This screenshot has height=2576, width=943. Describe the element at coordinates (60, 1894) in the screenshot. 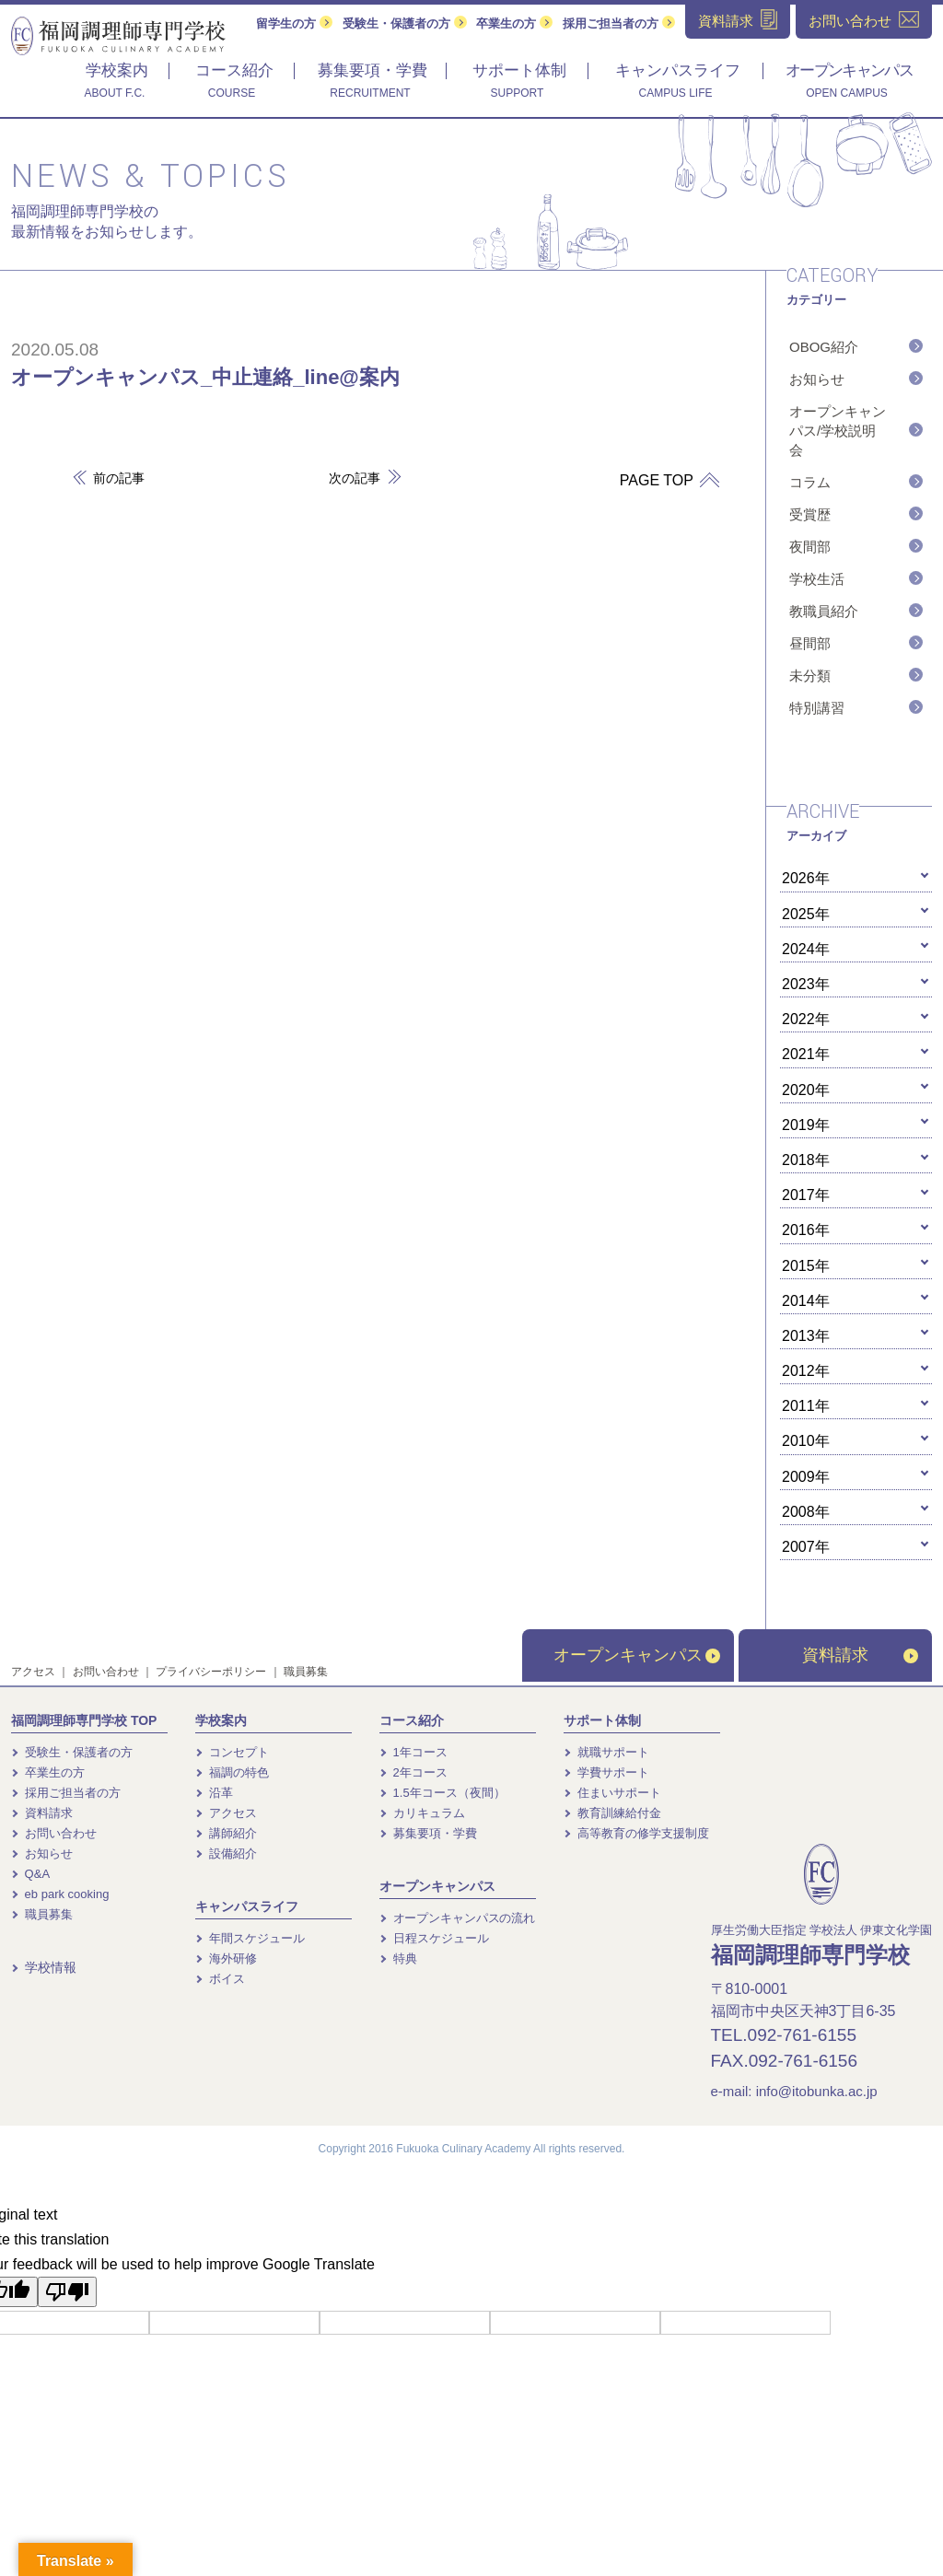

I see `eb park cooking` at that location.